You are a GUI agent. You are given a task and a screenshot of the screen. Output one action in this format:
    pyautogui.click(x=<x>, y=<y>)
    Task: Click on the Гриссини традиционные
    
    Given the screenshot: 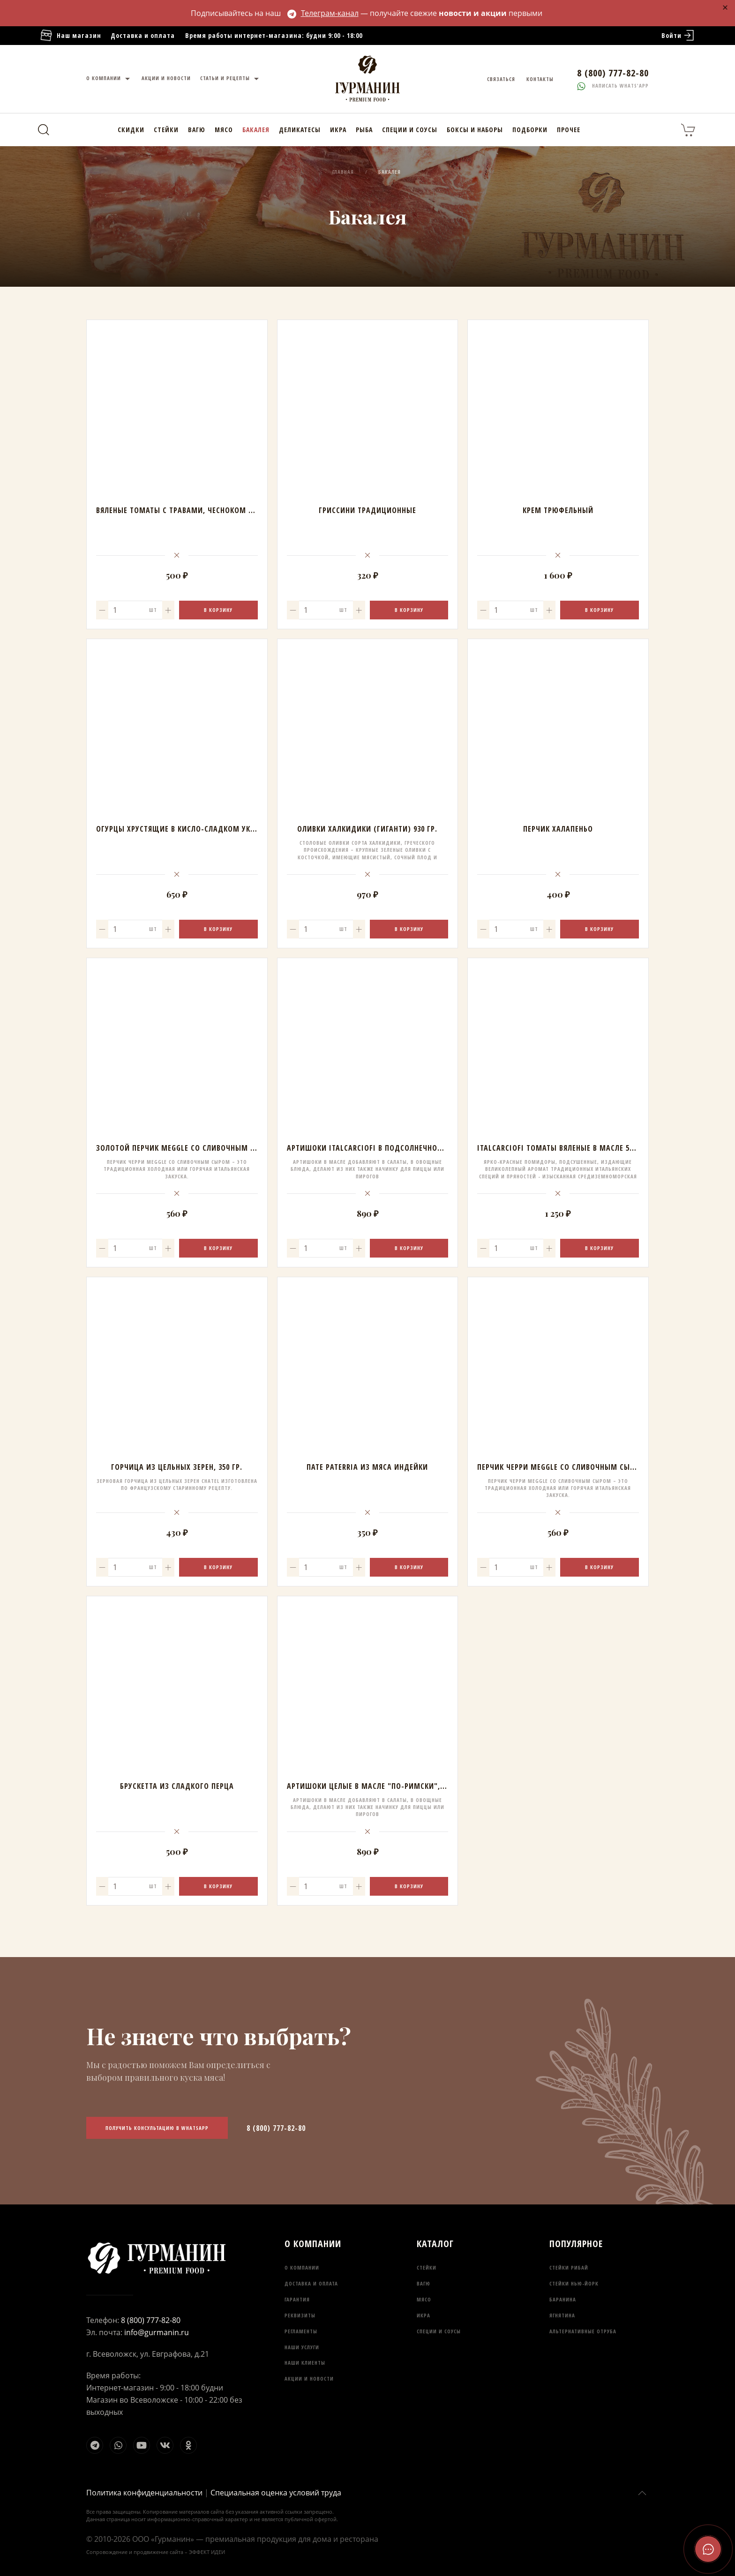 What is the action you would take?
    pyautogui.click(x=367, y=510)
    